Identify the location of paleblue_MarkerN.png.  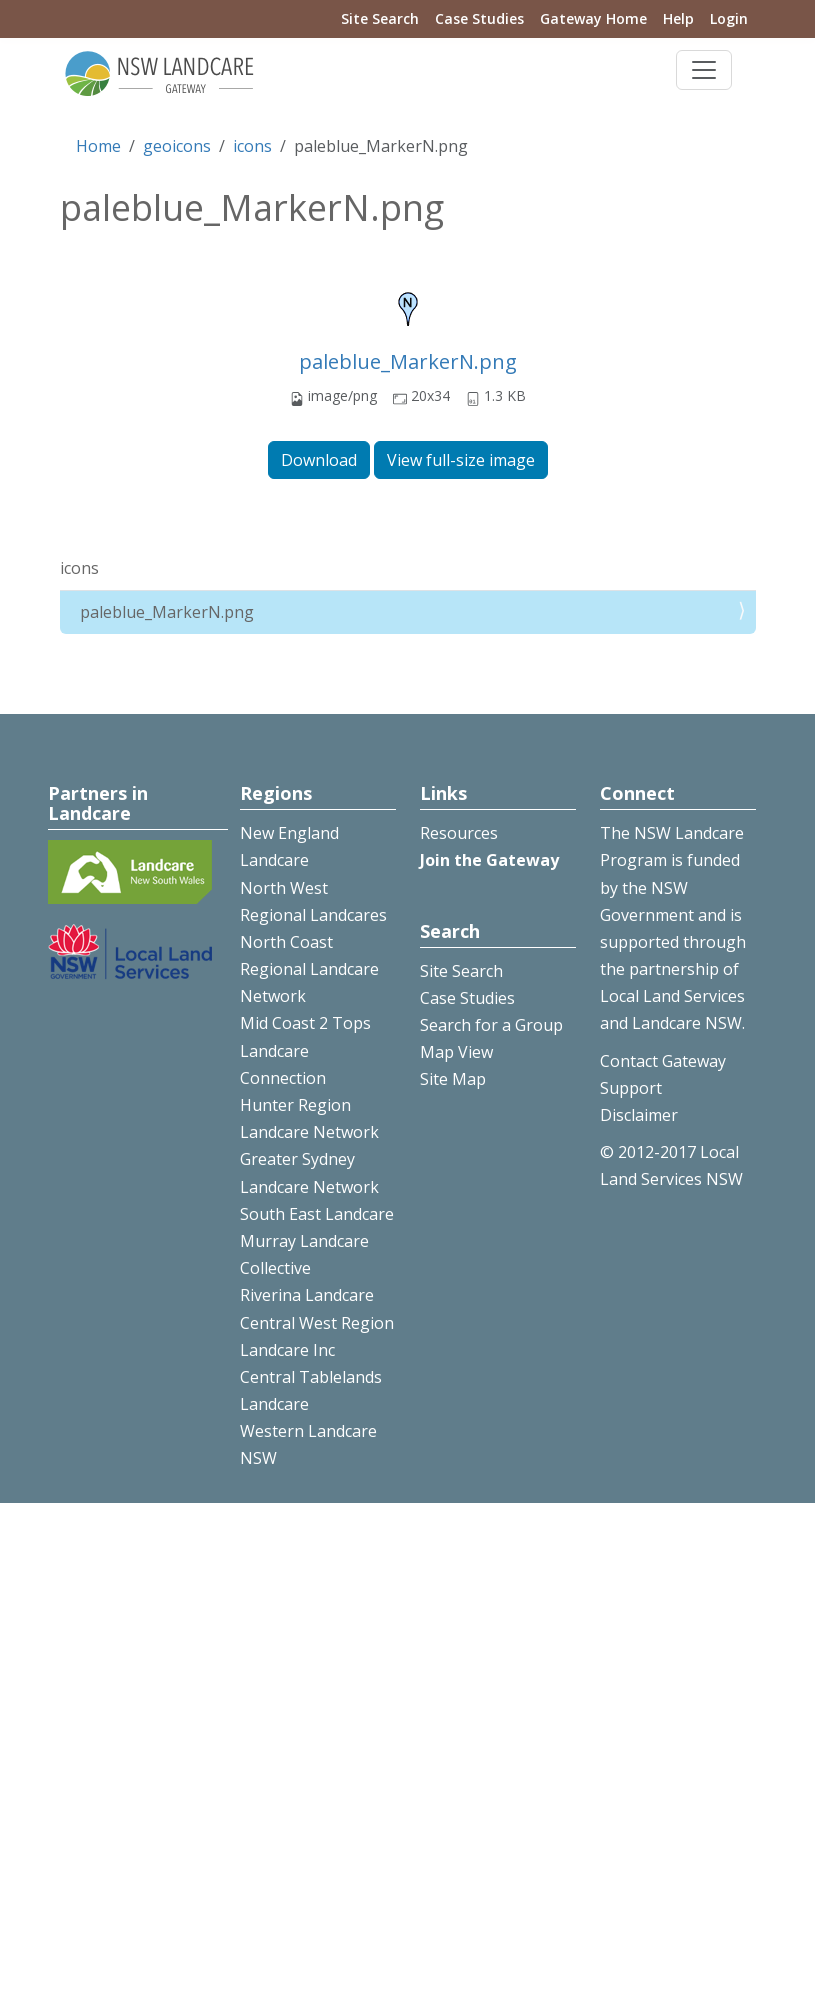
(408, 361).